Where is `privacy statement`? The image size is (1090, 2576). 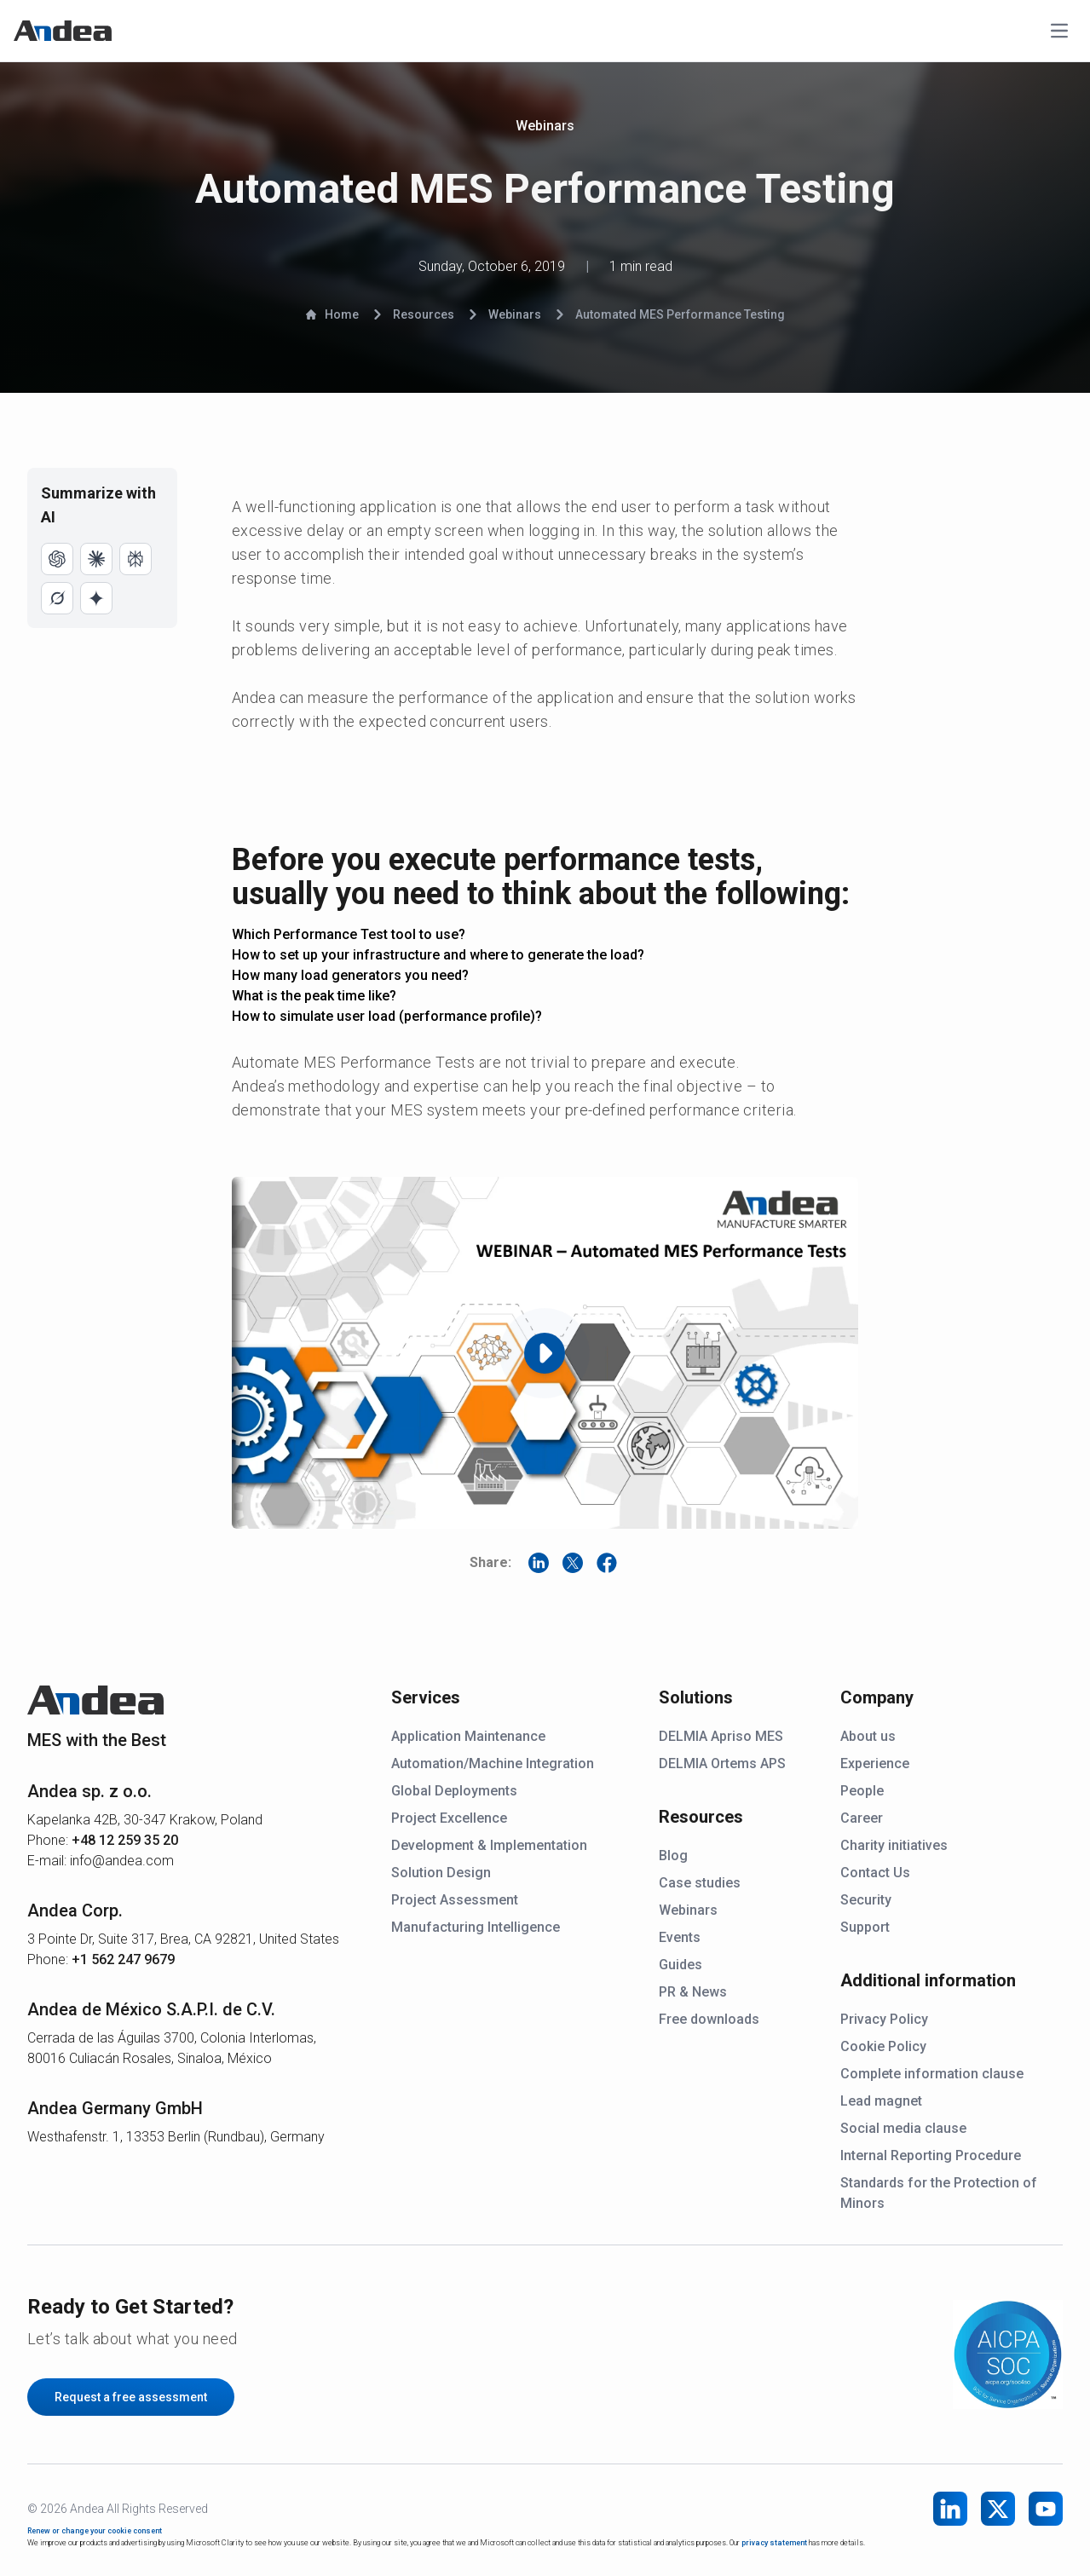
privacy statement is located at coordinates (774, 2543).